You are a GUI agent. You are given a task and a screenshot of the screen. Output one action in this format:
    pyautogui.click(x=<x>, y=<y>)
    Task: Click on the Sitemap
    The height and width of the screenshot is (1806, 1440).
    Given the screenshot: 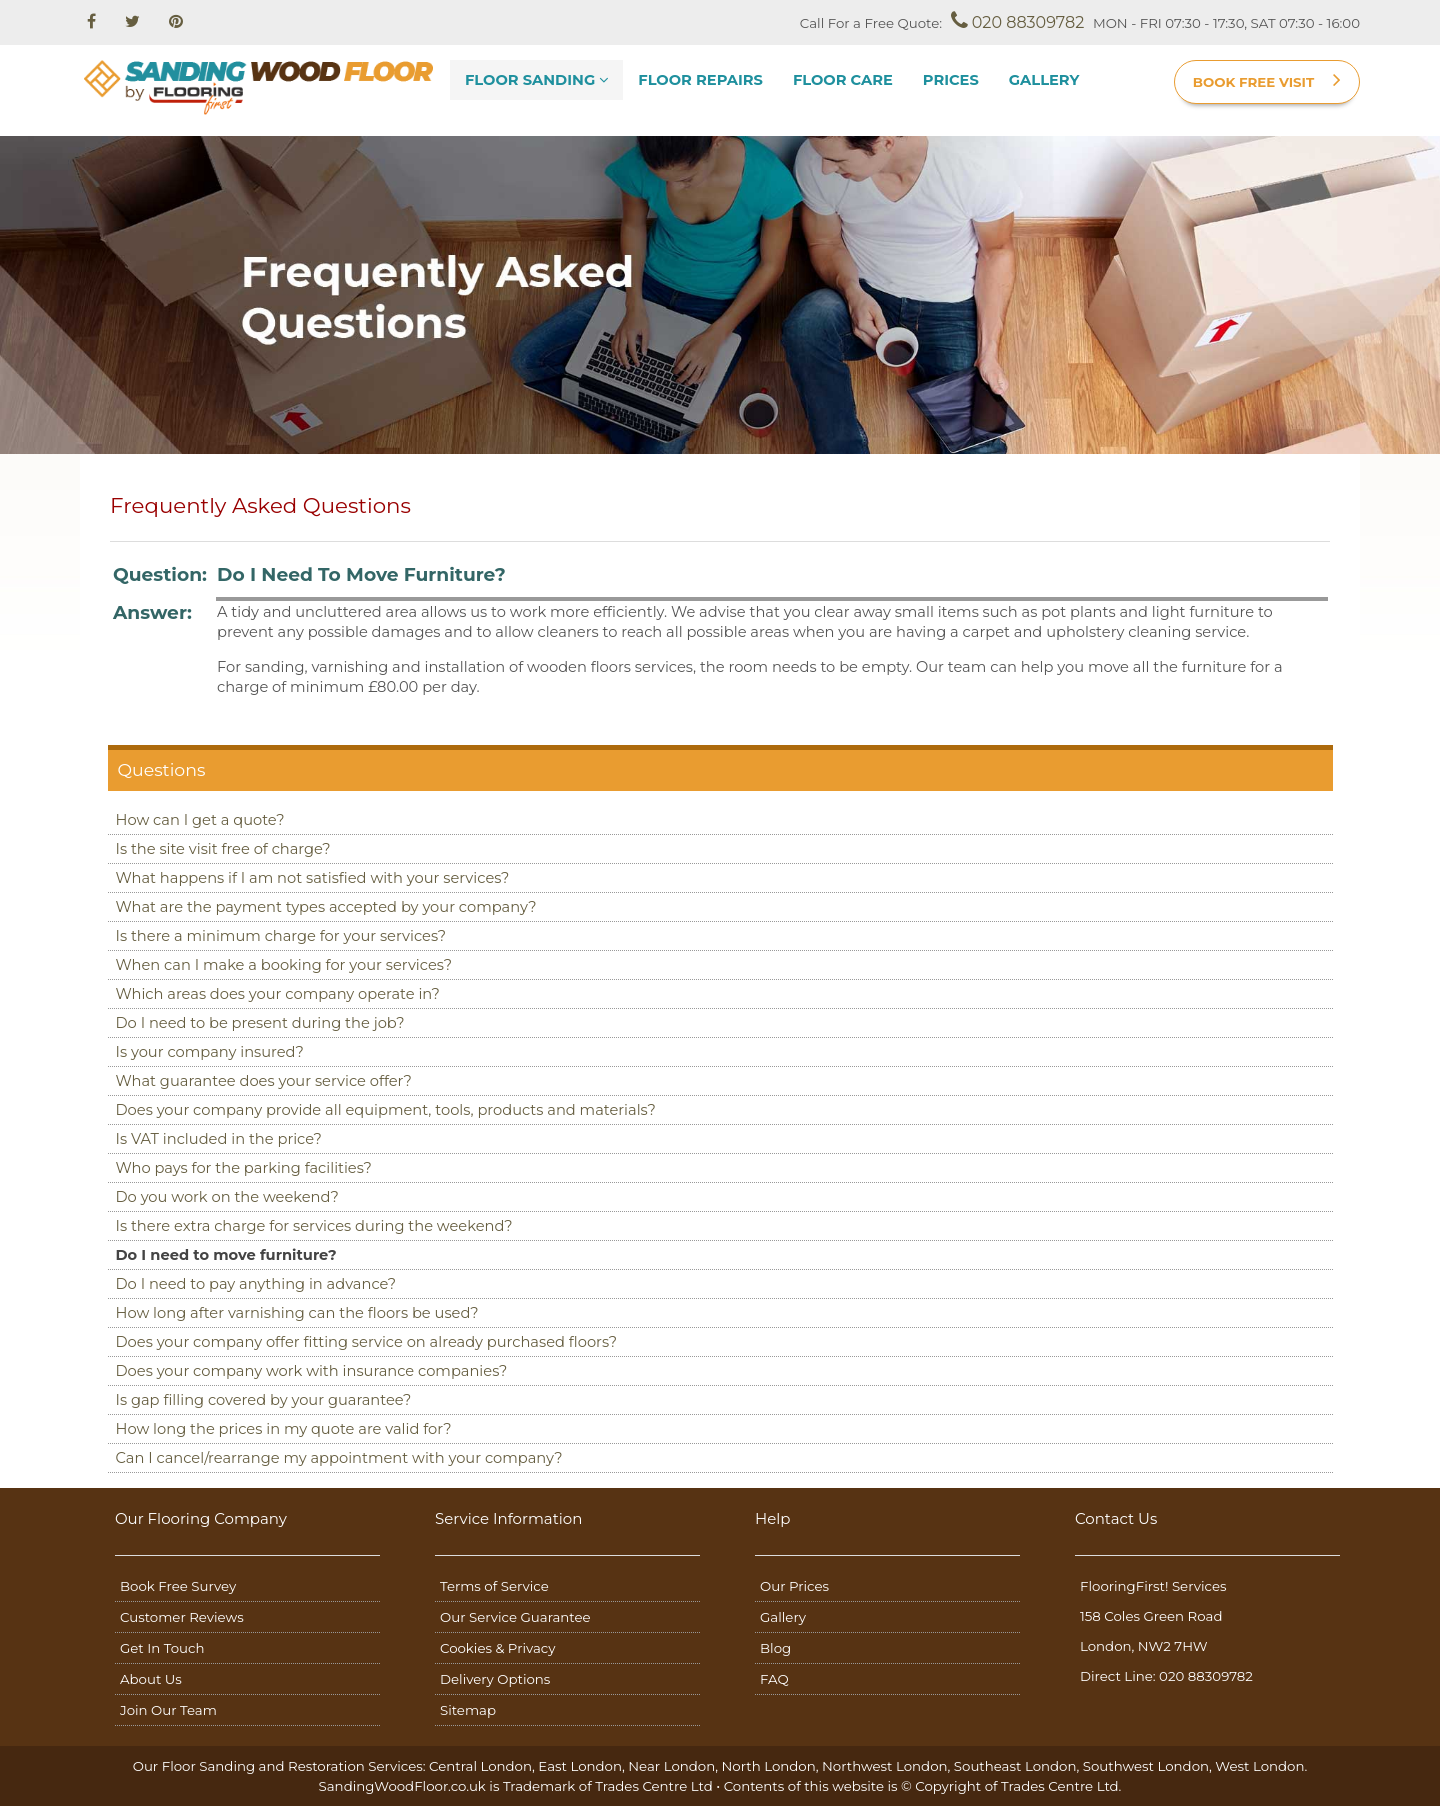 What is the action you would take?
    pyautogui.click(x=468, y=1710)
    